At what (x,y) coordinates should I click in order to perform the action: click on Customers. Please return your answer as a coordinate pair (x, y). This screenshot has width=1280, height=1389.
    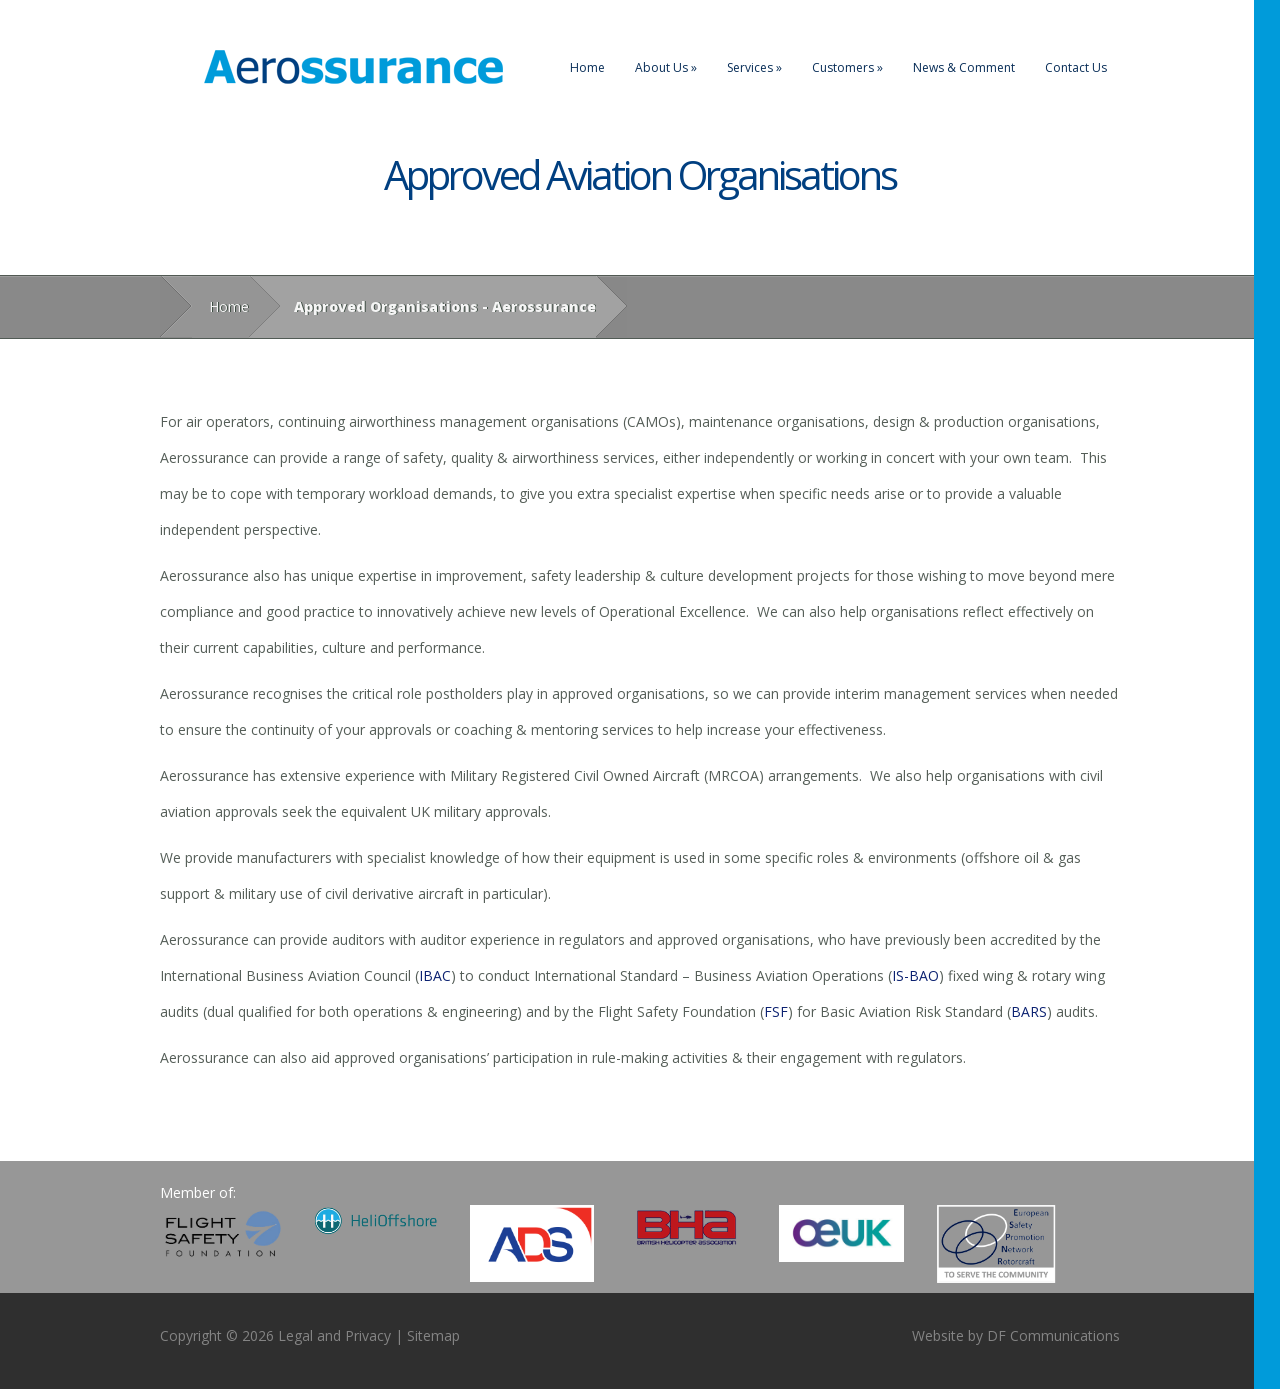
    Looking at the image, I should click on (847, 67).